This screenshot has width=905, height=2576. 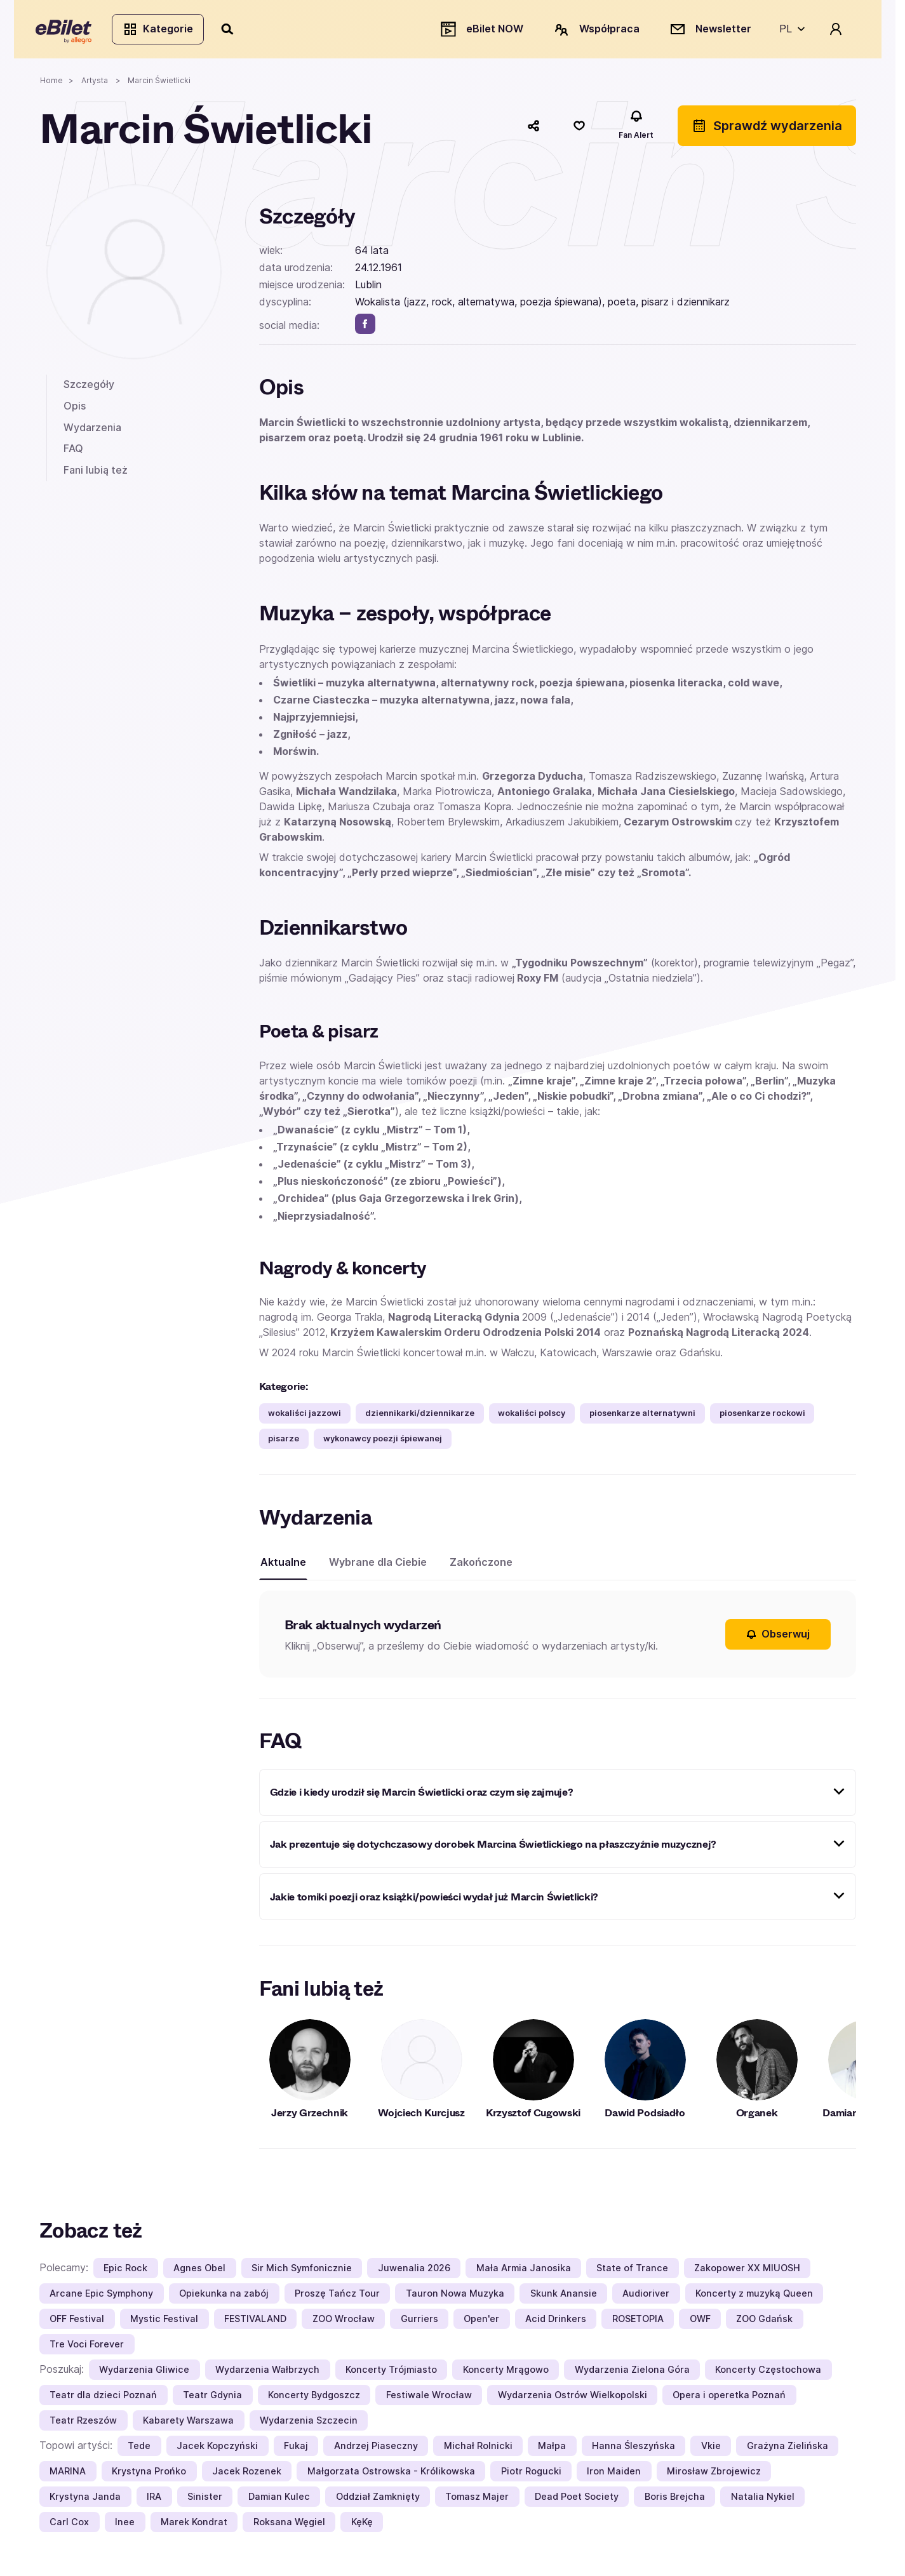 I want to click on Mirosław Zbrojewicz, so click(x=714, y=2474).